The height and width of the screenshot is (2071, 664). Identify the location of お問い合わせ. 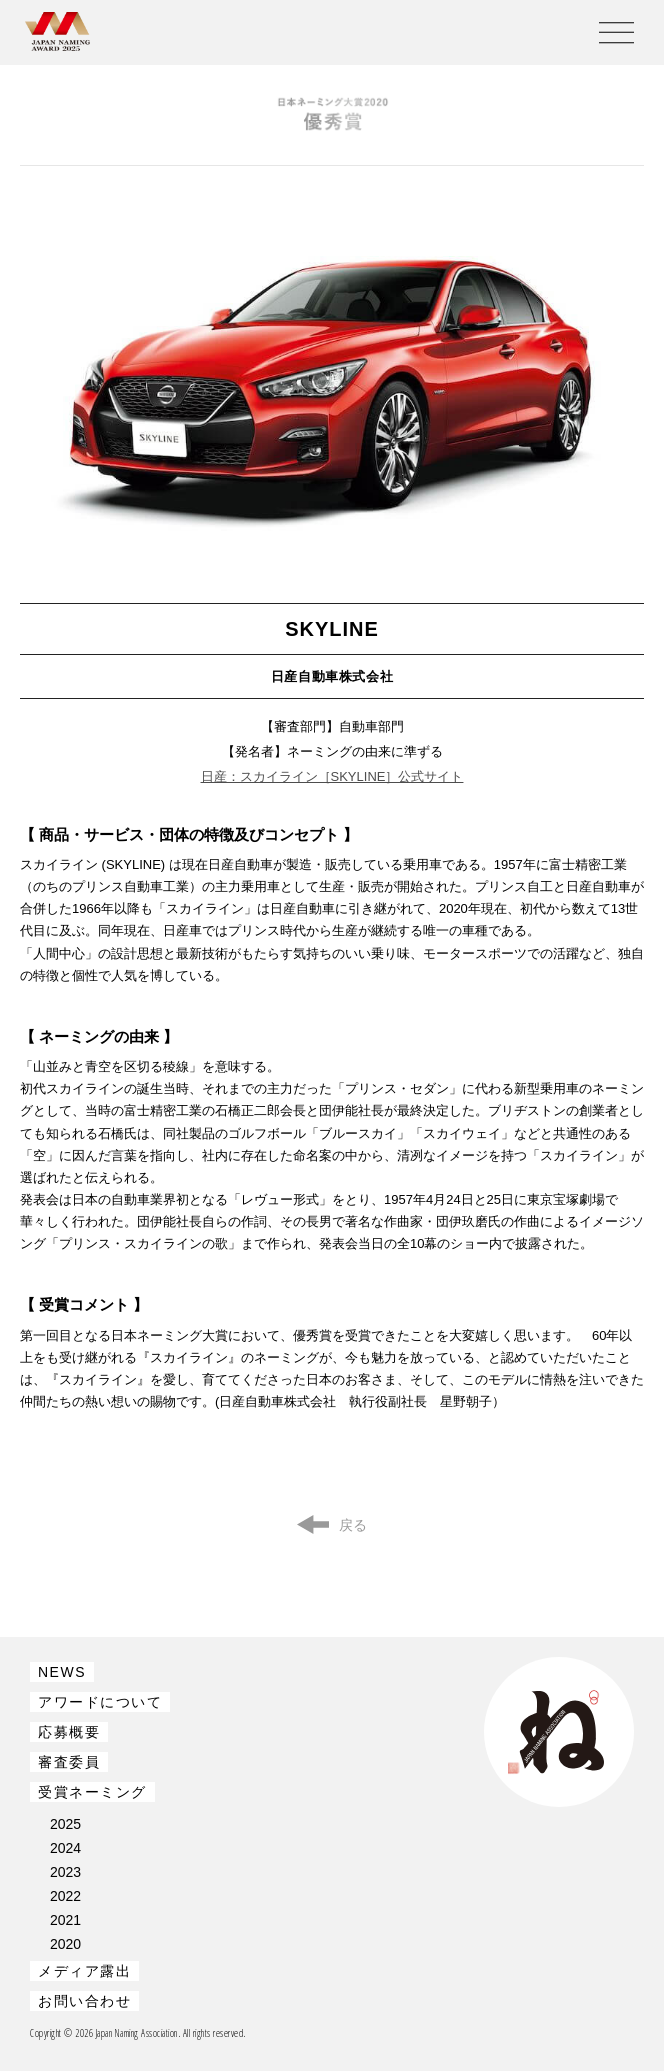
(84, 2001).